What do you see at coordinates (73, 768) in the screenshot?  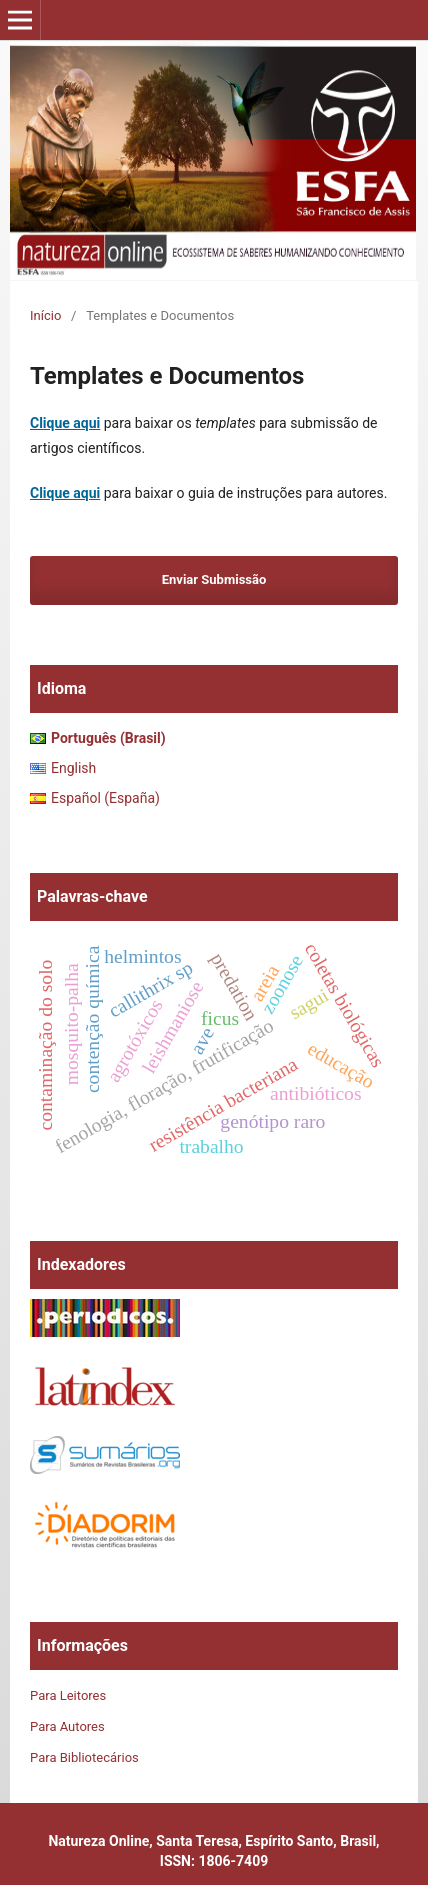 I see `English` at bounding box center [73, 768].